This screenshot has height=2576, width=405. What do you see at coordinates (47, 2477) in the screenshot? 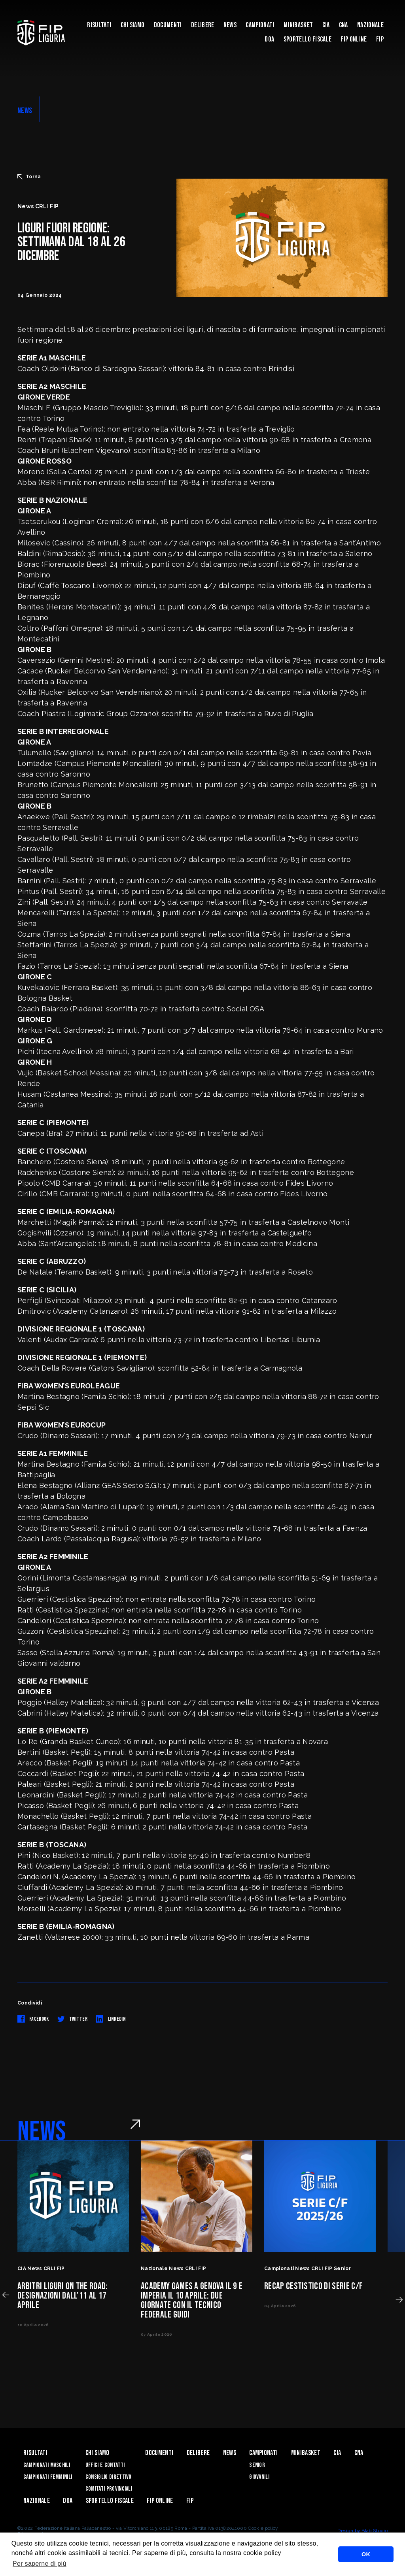
I see `Campionati Femminili` at bounding box center [47, 2477].